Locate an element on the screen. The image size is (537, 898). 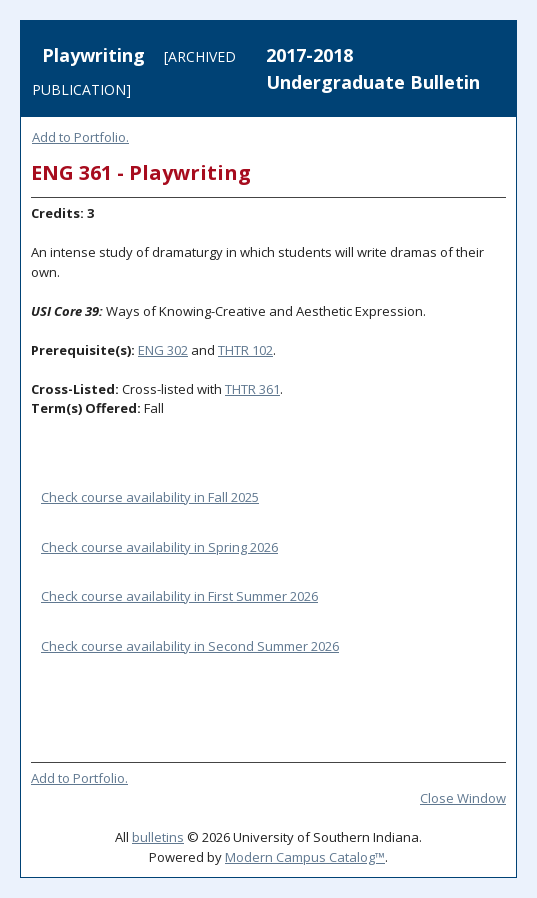
Modern Campus Catalog™ is located at coordinates (305, 857).